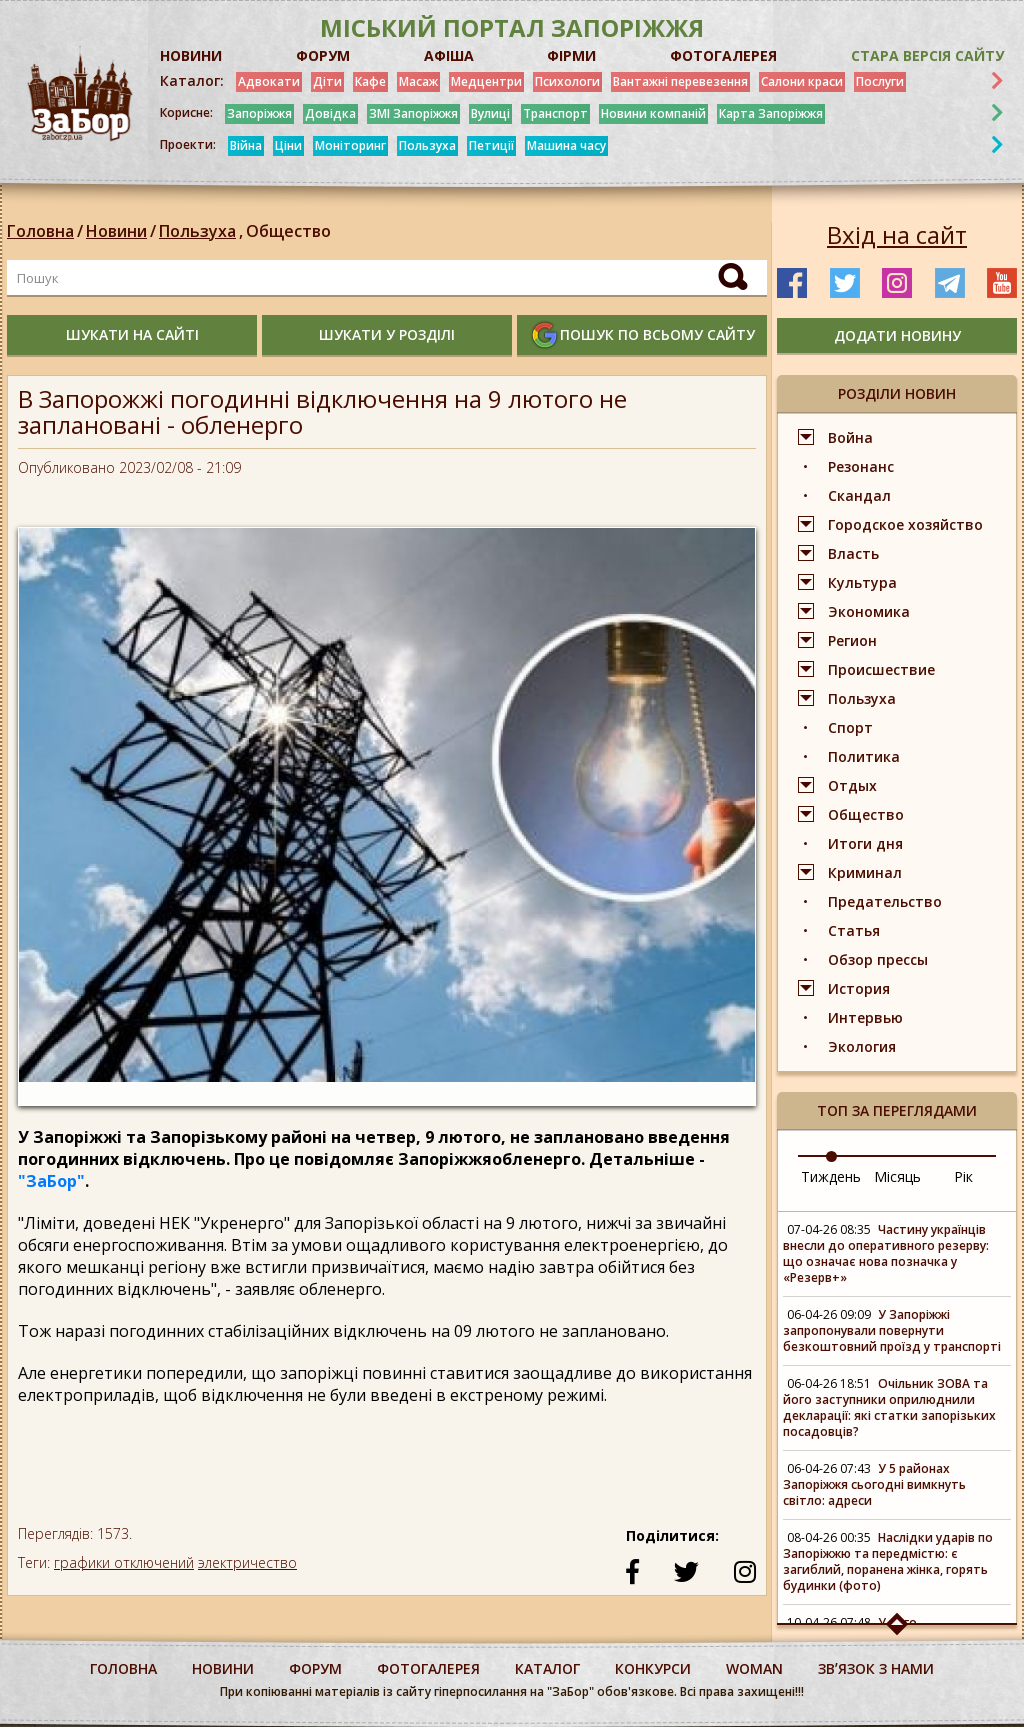 Image resolution: width=1024 pixels, height=1727 pixels. What do you see at coordinates (571, 55) in the screenshot?
I see `ФІРМИ` at bounding box center [571, 55].